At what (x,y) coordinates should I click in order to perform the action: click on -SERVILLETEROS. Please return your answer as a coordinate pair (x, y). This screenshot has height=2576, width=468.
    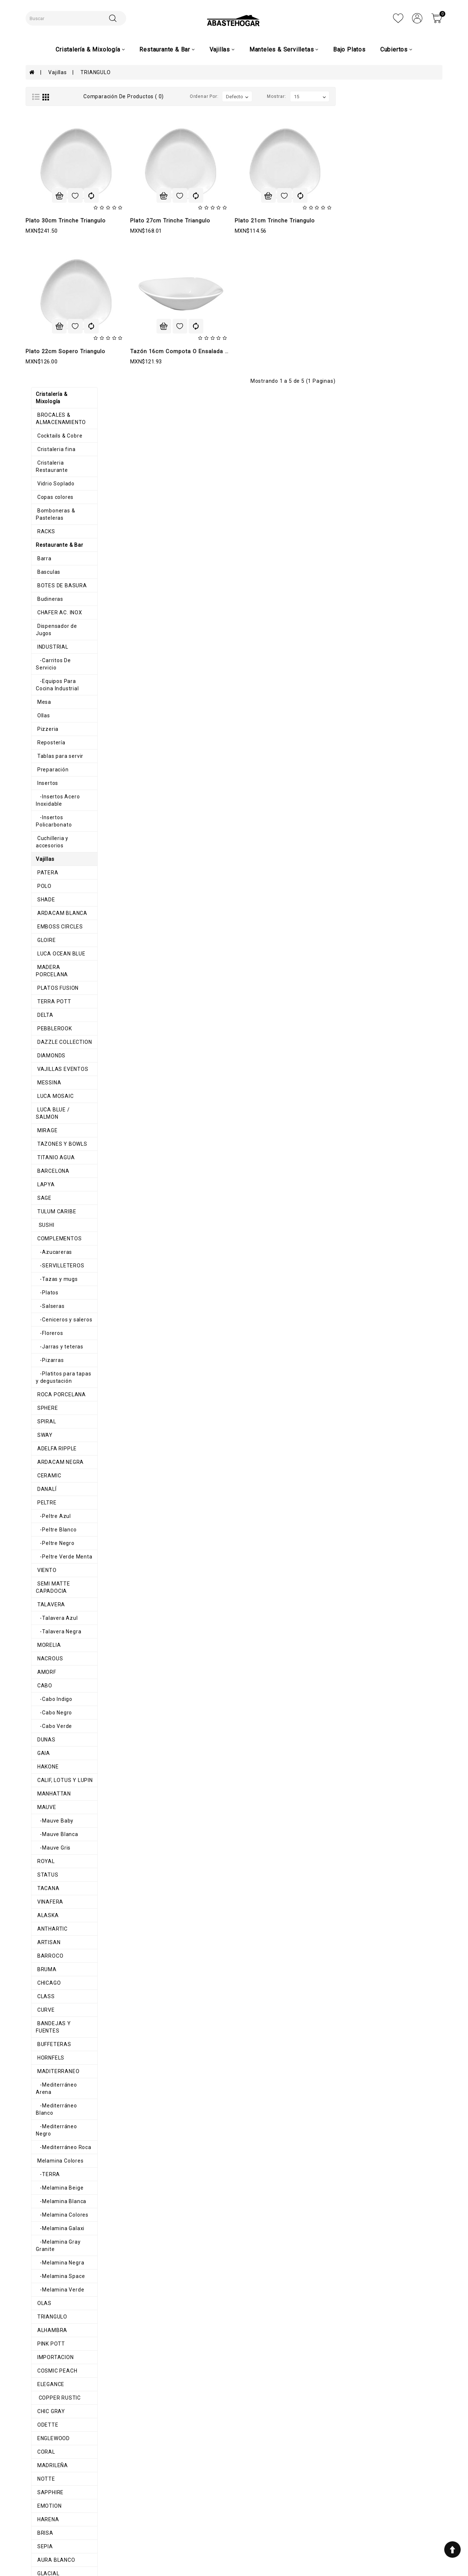
    Looking at the image, I should click on (54, 878).